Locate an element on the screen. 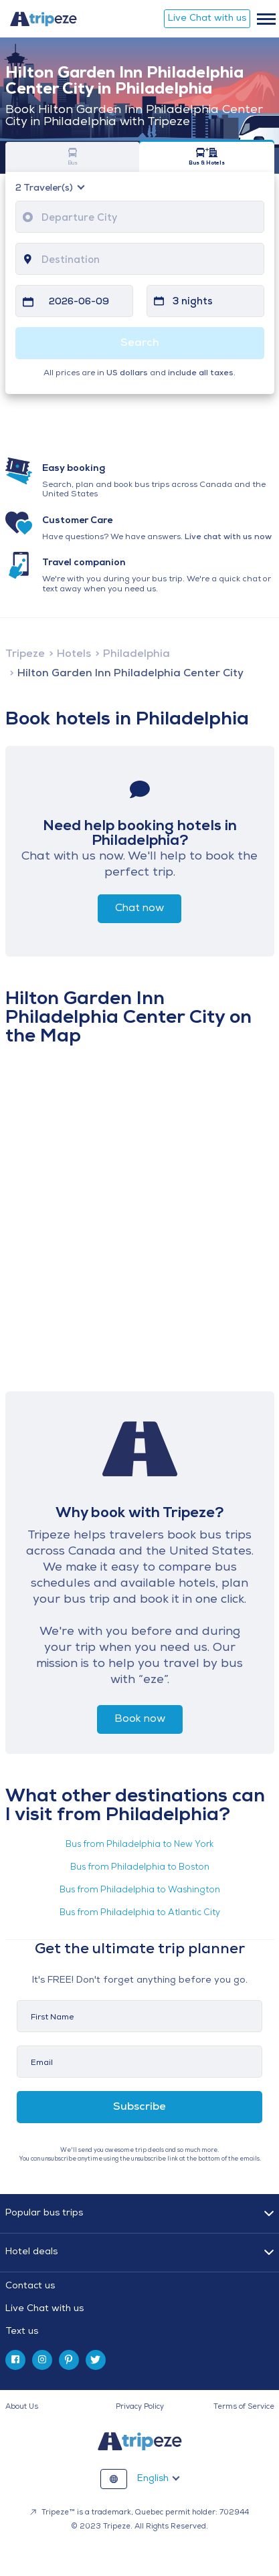 The image size is (279, 2576). Subscribe is located at coordinates (139, 2107).